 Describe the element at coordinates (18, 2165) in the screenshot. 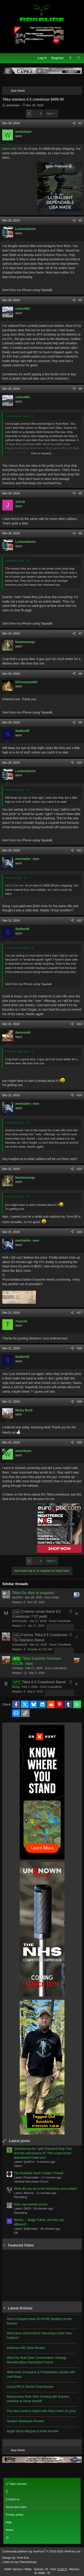

I see `Optics` at that location.